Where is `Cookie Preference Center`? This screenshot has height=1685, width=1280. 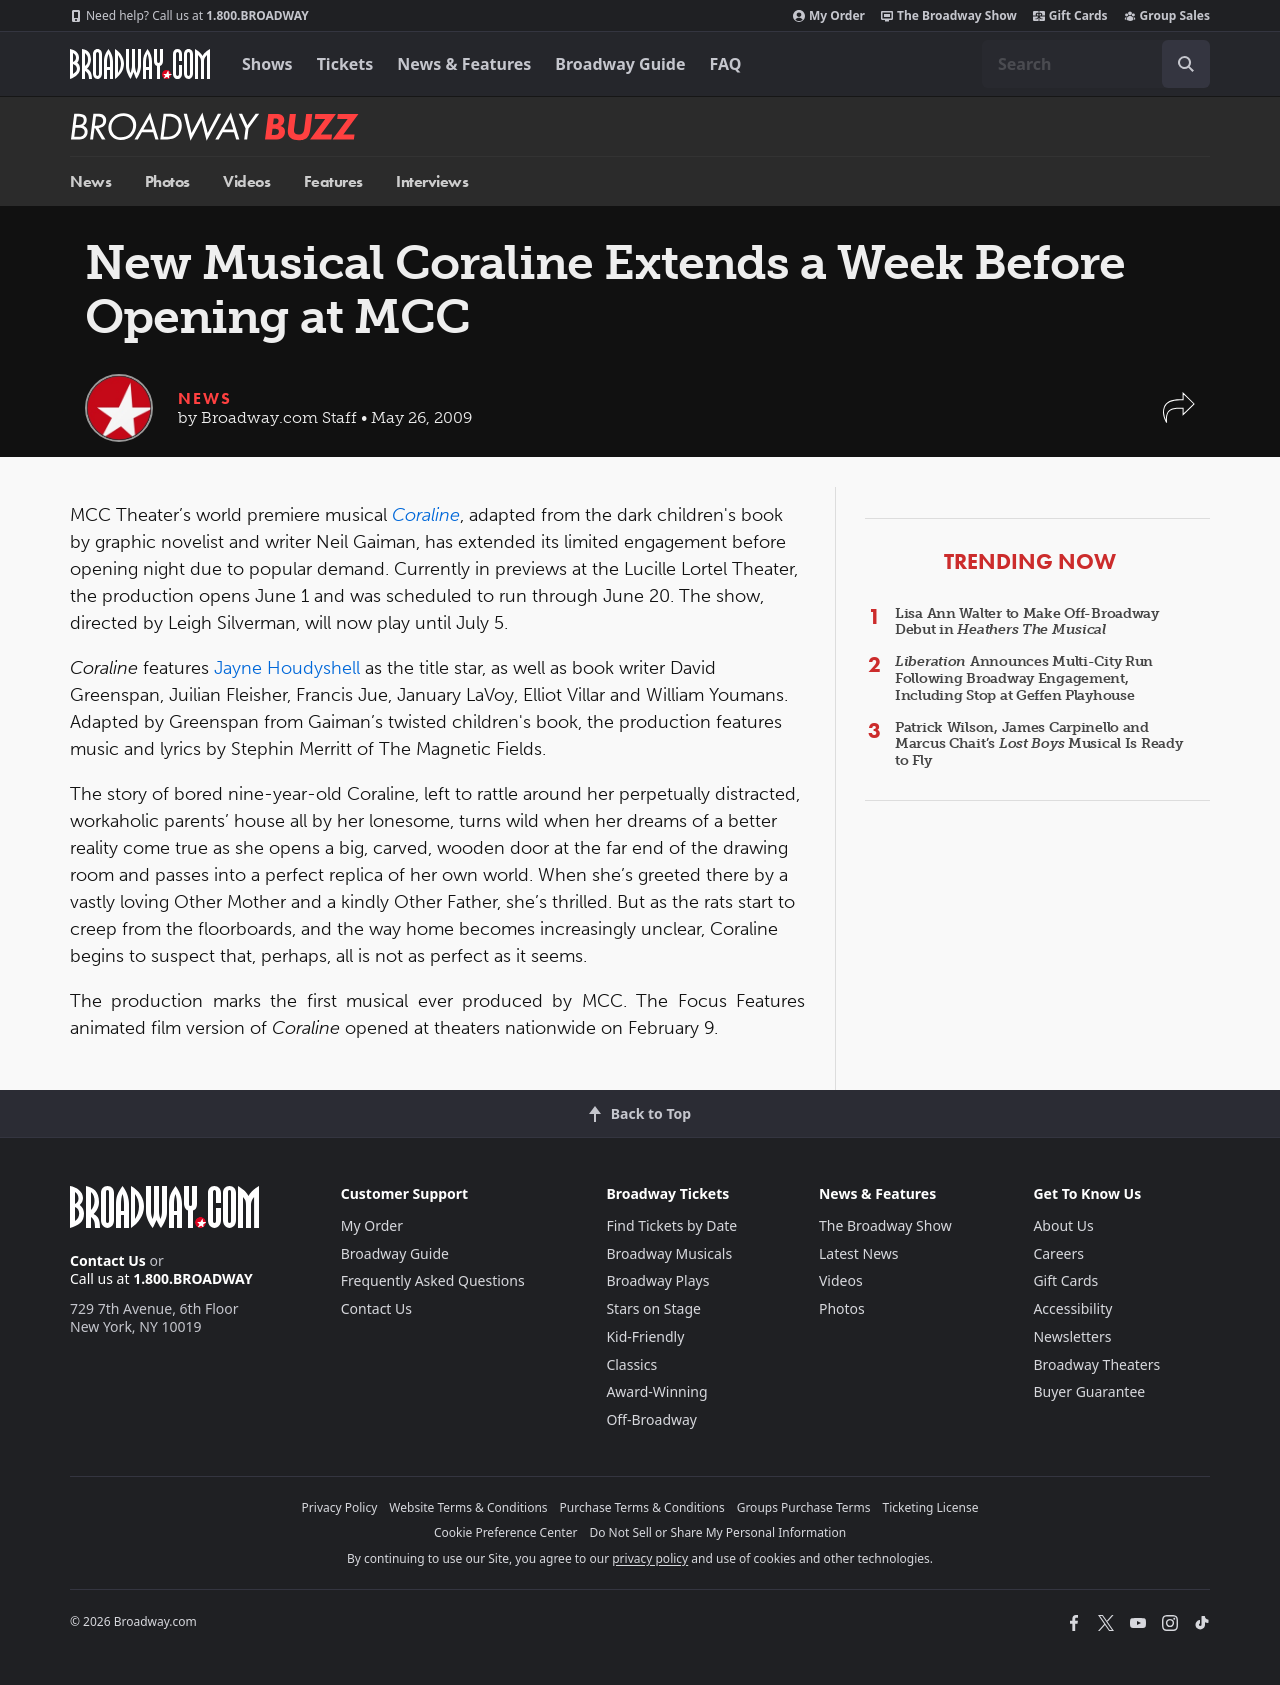 Cookie Preference Center is located at coordinates (506, 1532).